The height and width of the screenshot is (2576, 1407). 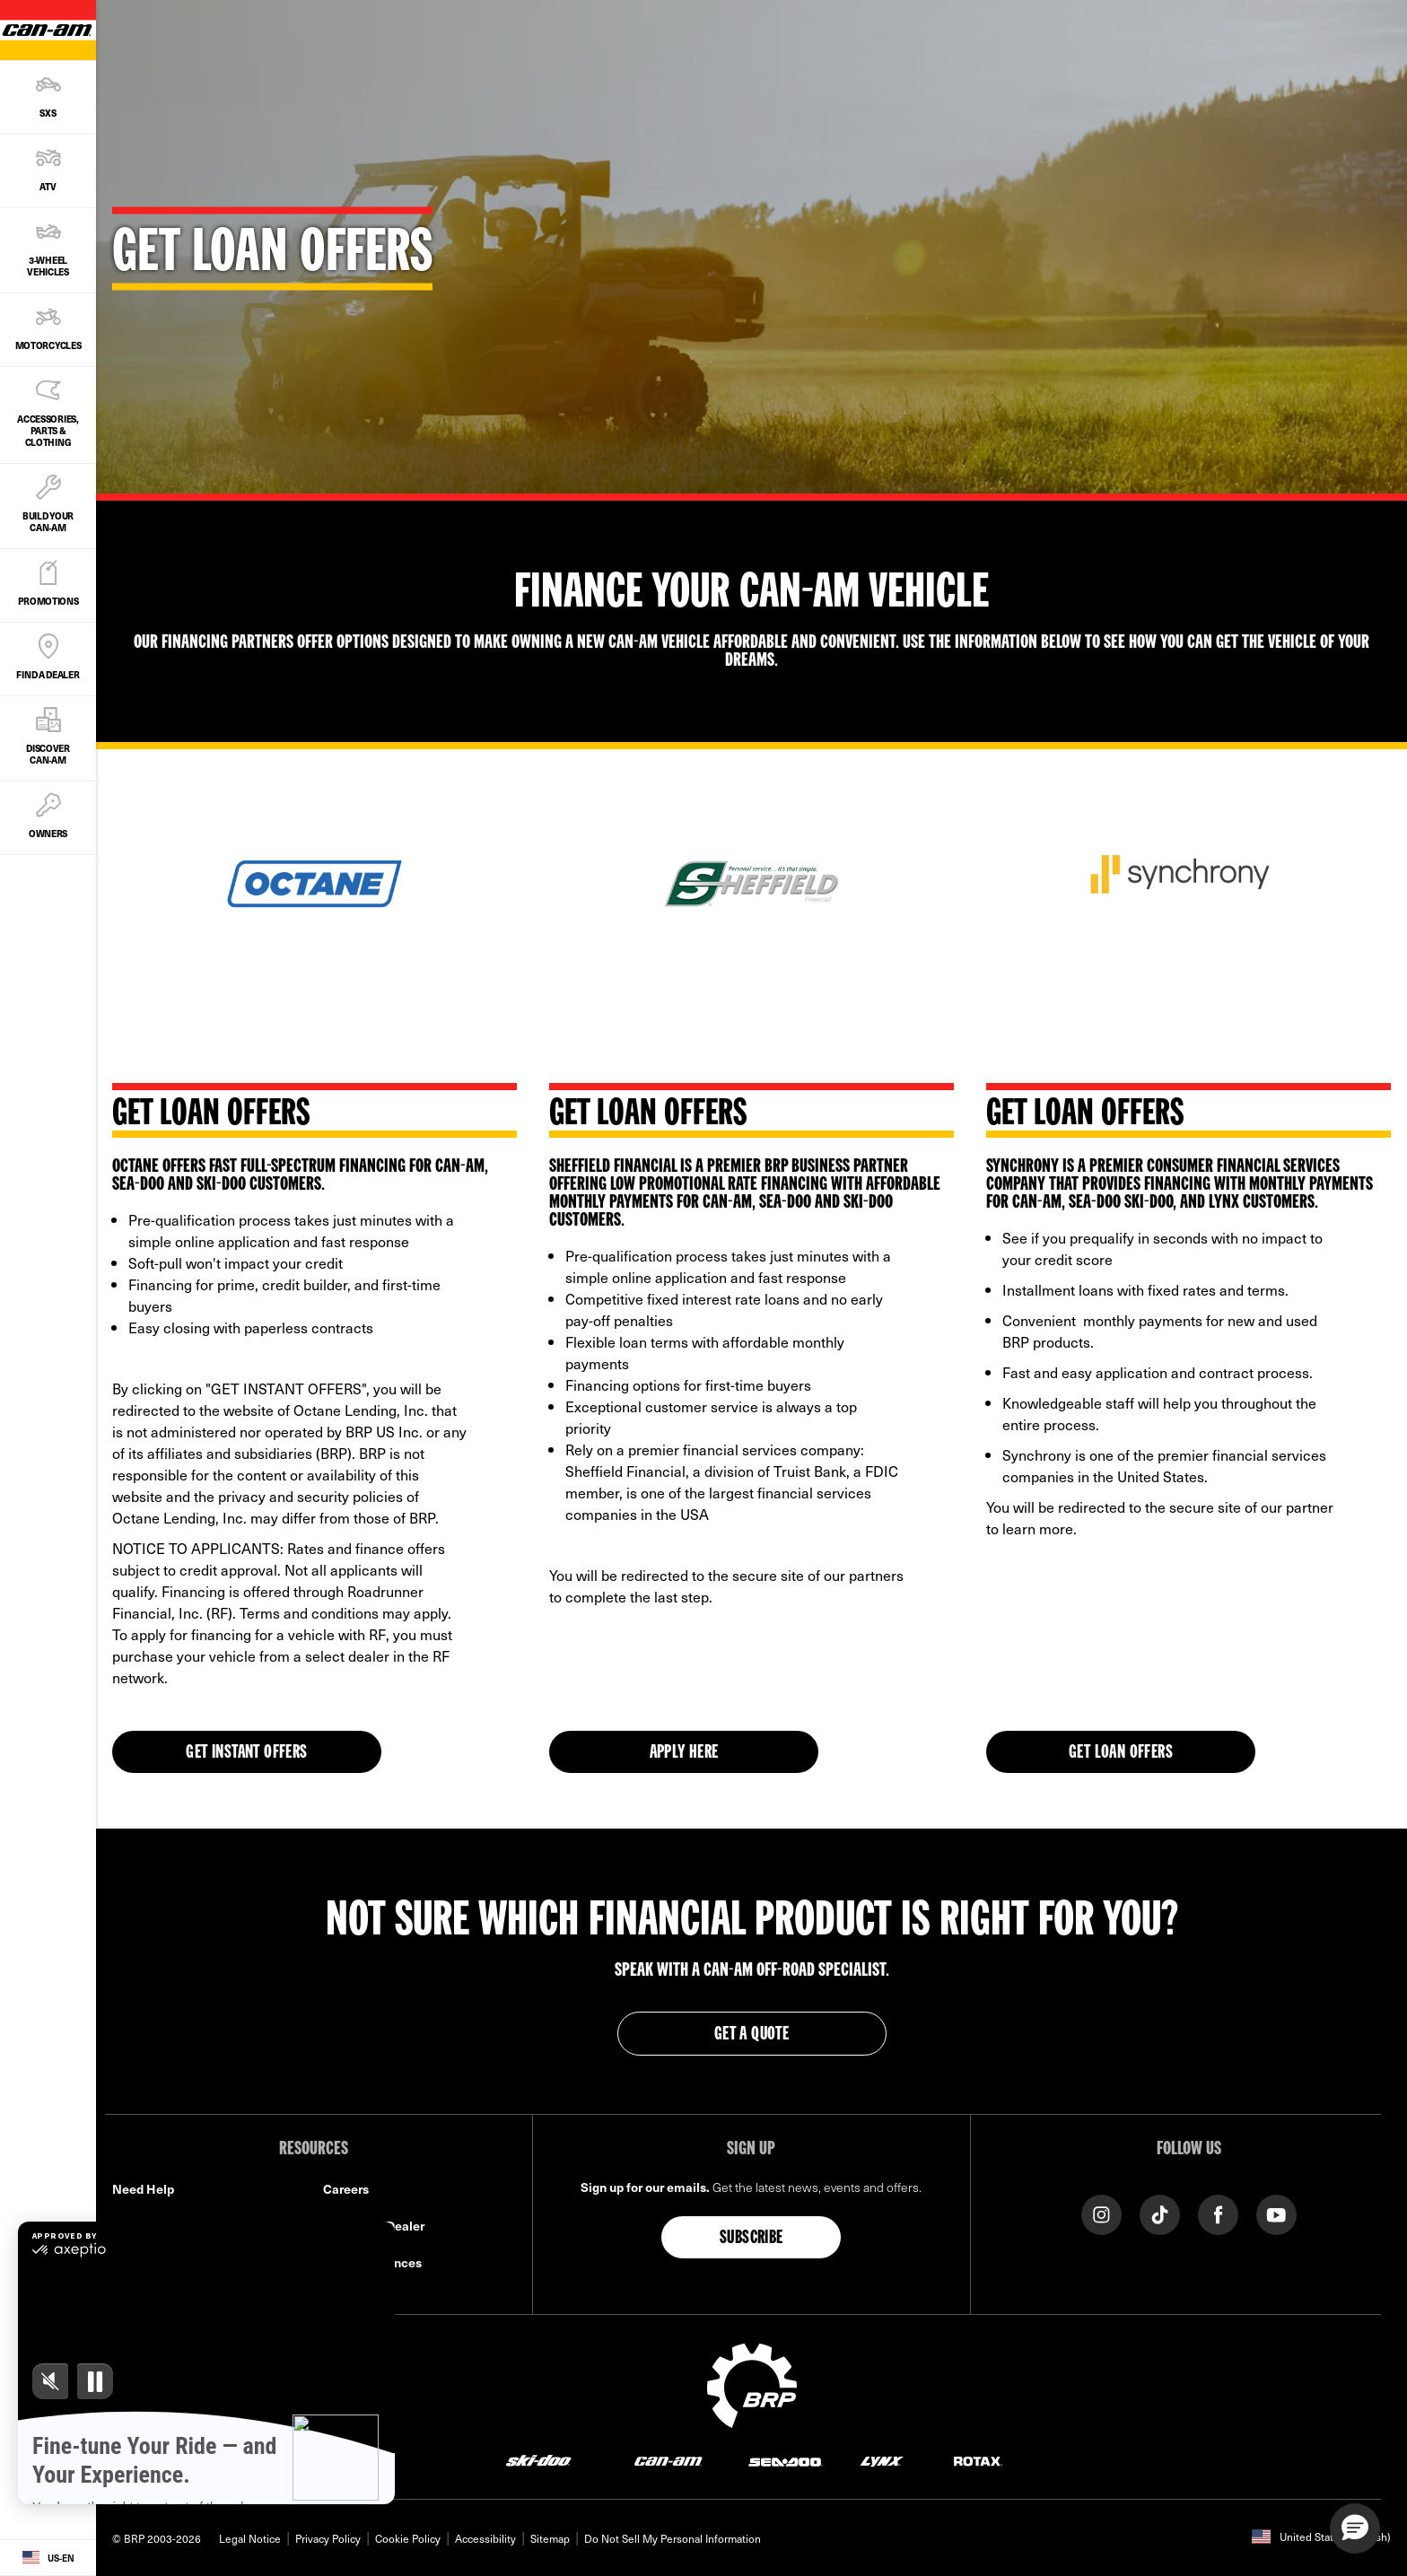 I want to click on [YouTube link], so click(x=1276, y=2213).